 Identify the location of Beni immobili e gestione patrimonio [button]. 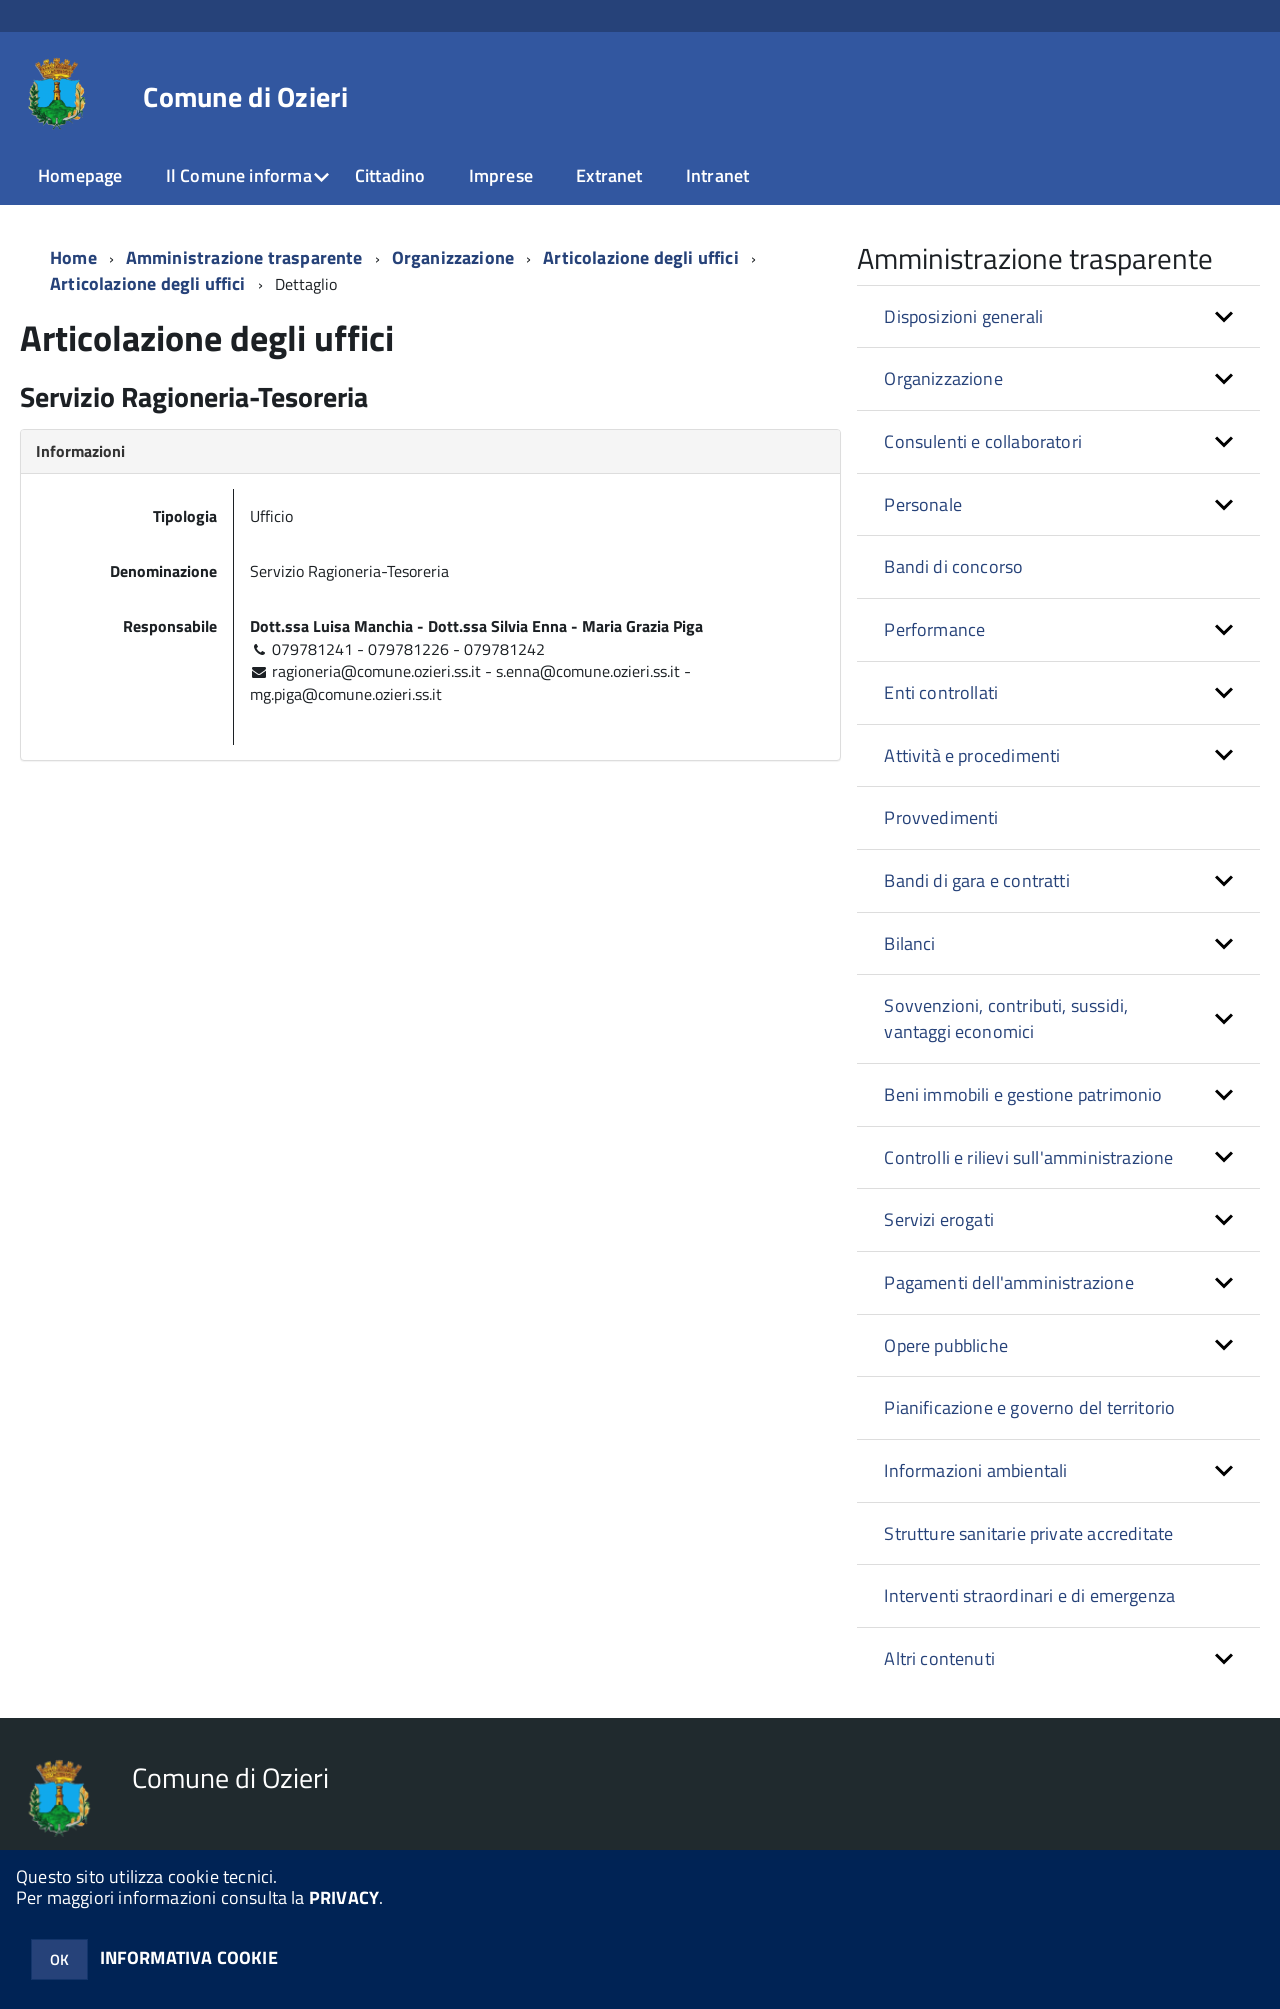
(1023, 1094).